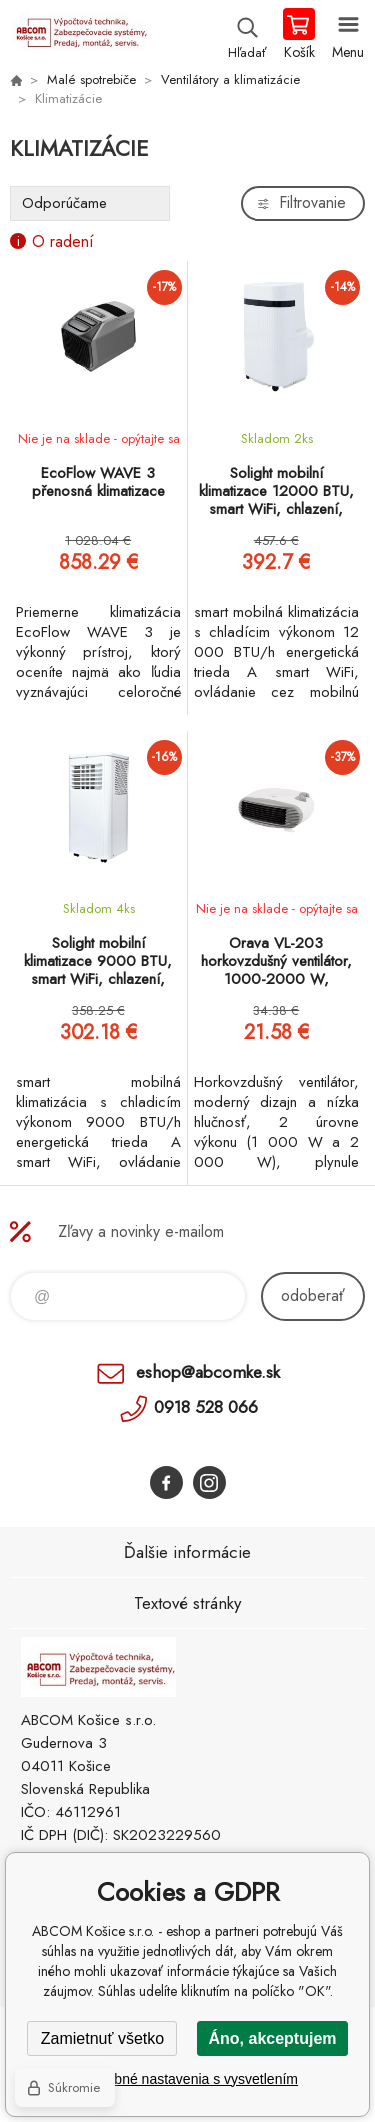  Describe the element at coordinates (91, 79) in the screenshot. I see `Malé spotrebiče` at that location.